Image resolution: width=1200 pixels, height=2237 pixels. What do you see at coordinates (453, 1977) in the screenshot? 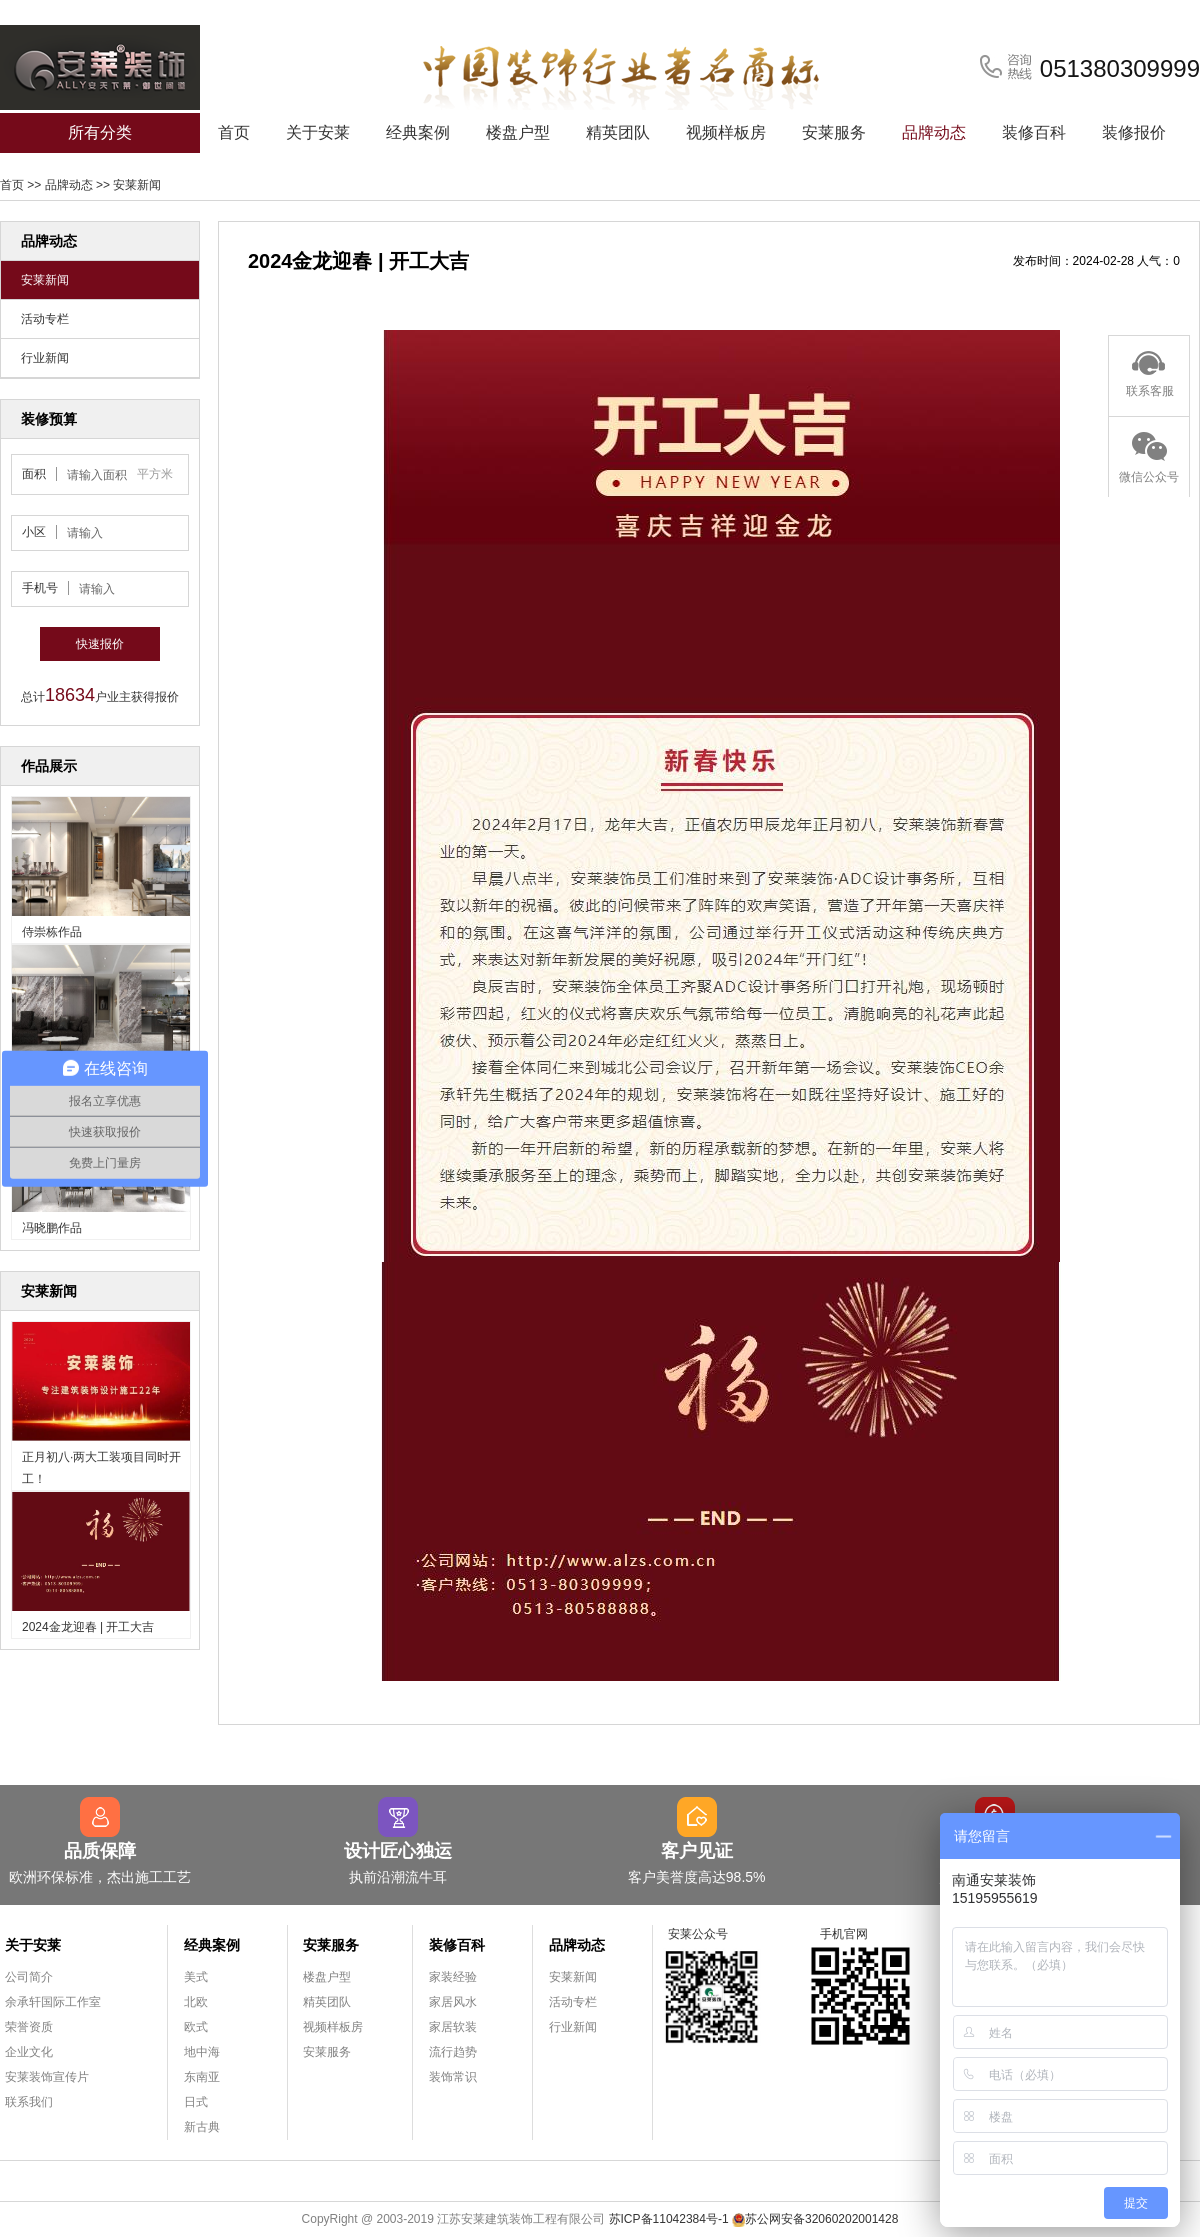
I see `家装经验` at bounding box center [453, 1977].